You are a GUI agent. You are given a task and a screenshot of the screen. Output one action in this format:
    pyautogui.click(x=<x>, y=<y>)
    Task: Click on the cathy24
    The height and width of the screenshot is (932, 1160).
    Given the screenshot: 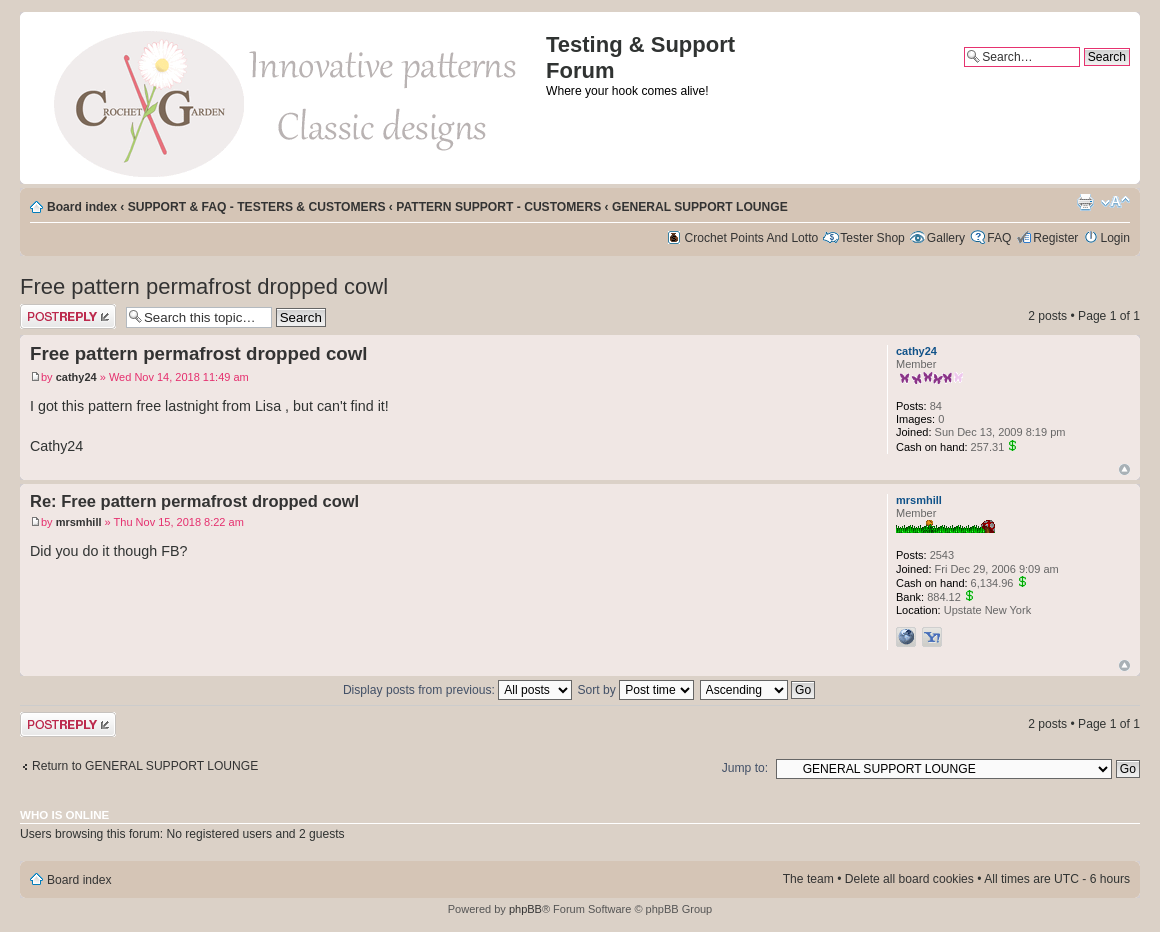 What is the action you would take?
    pyautogui.click(x=76, y=377)
    